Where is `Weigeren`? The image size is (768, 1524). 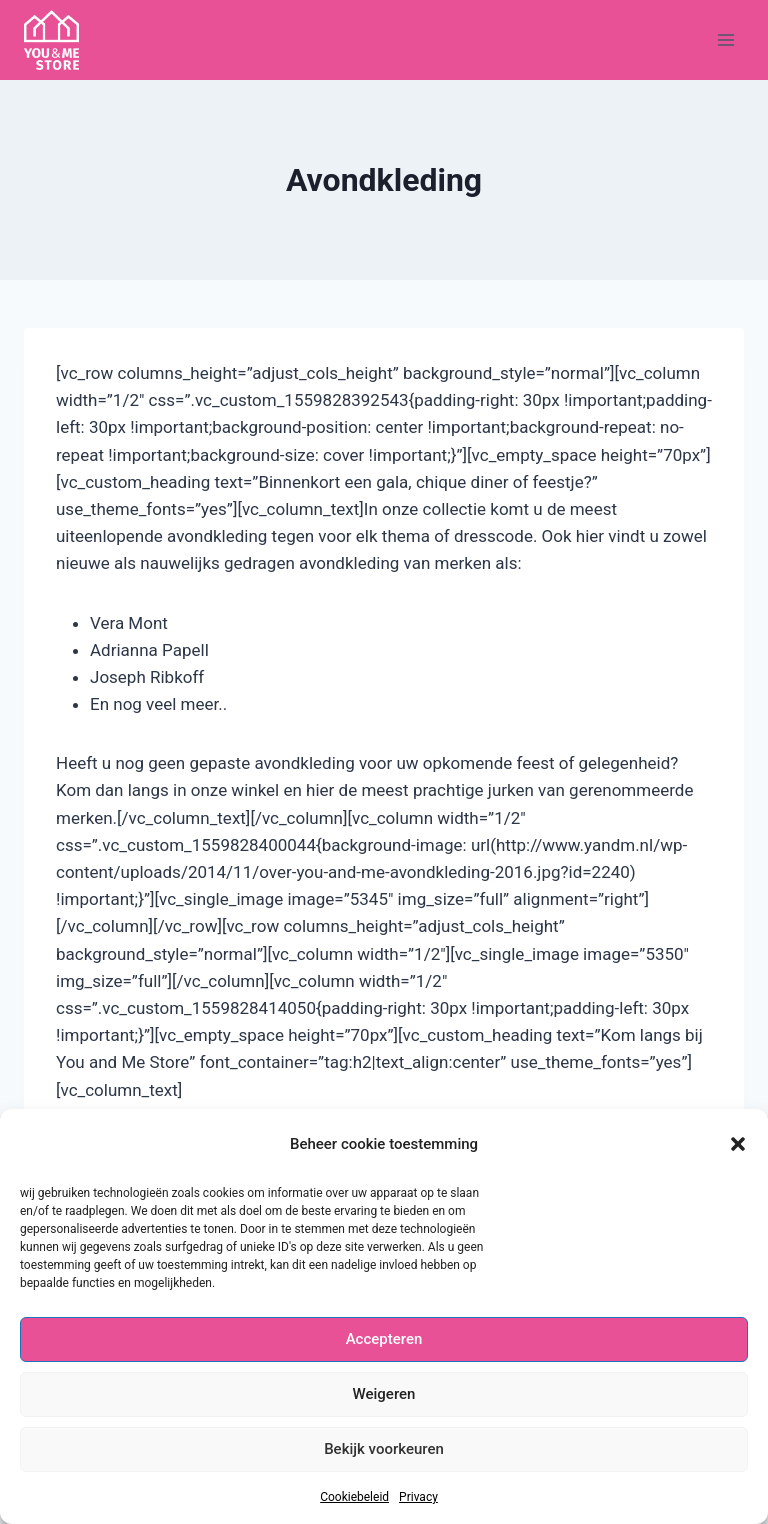
Weigeren is located at coordinates (384, 1394).